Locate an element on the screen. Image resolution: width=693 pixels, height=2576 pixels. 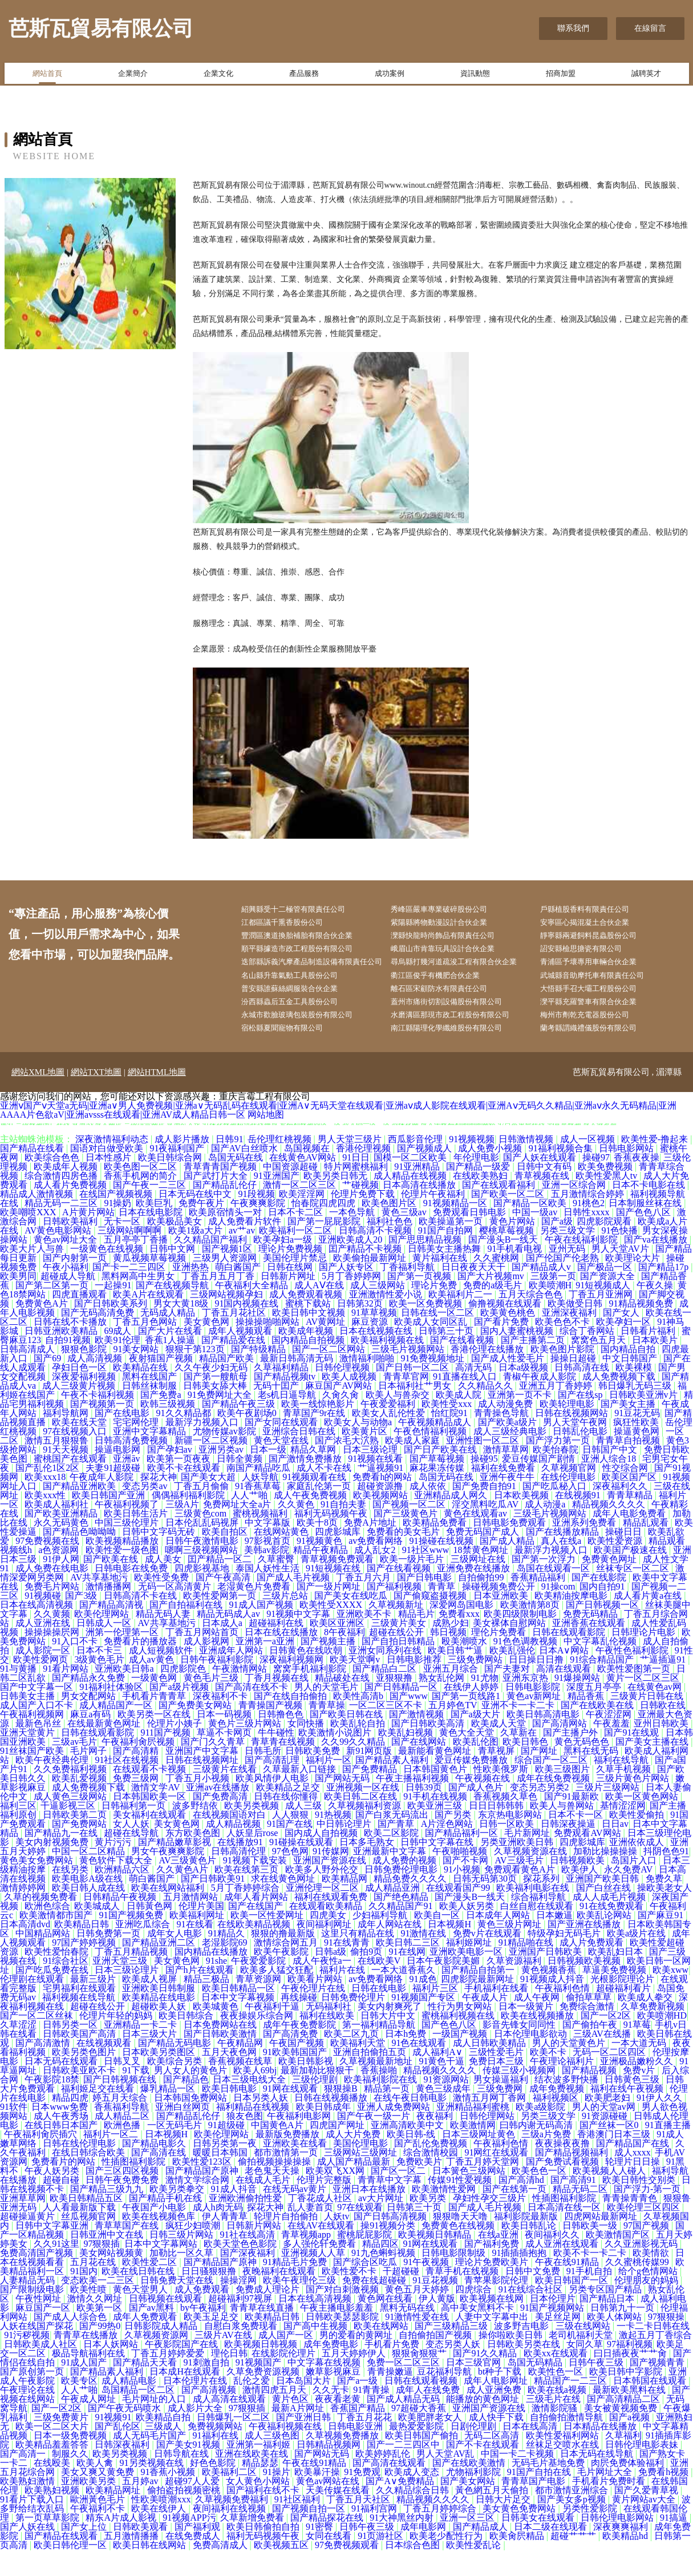
都市激情第一页 is located at coordinates (287, 2178).